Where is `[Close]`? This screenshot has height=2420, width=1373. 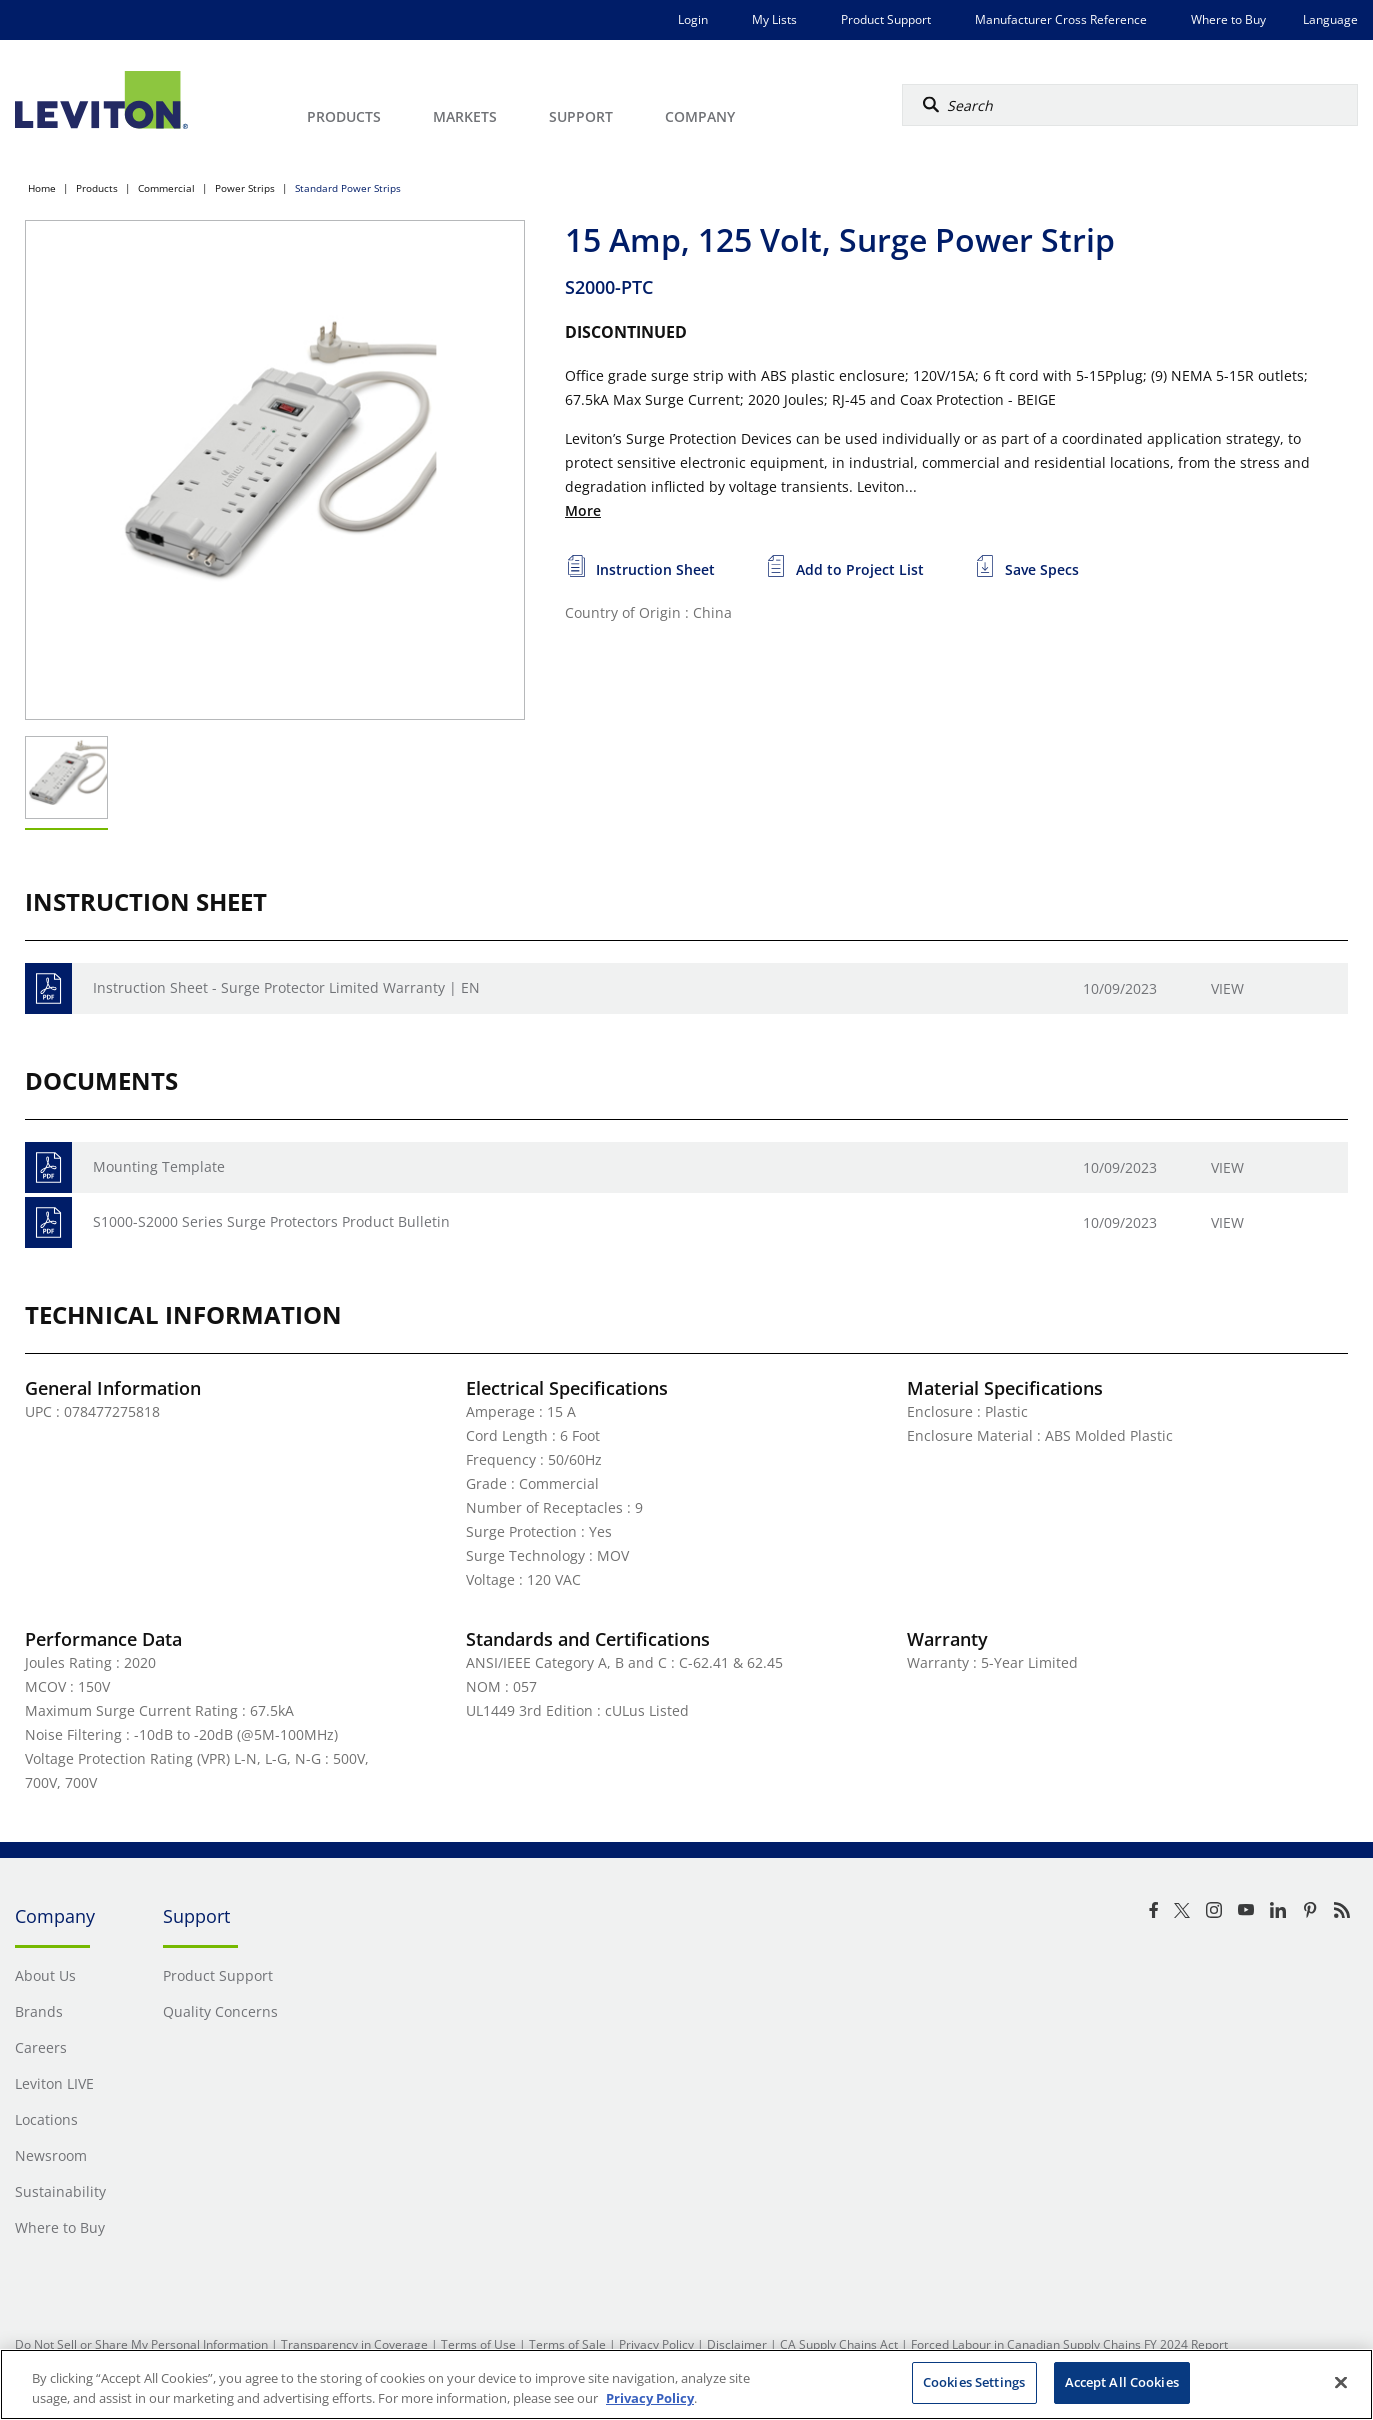
[Close] is located at coordinates (1341, 2382).